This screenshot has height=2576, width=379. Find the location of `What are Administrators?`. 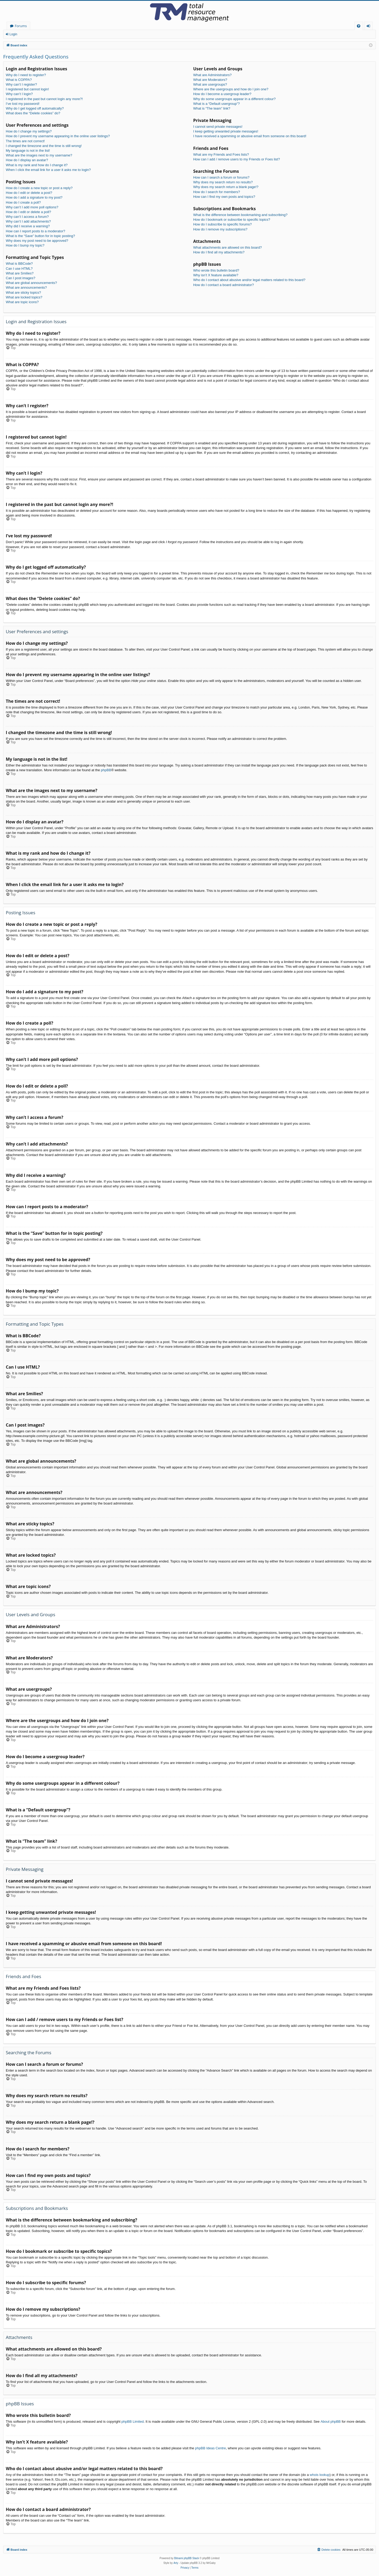

What are Administrators? is located at coordinates (212, 75).